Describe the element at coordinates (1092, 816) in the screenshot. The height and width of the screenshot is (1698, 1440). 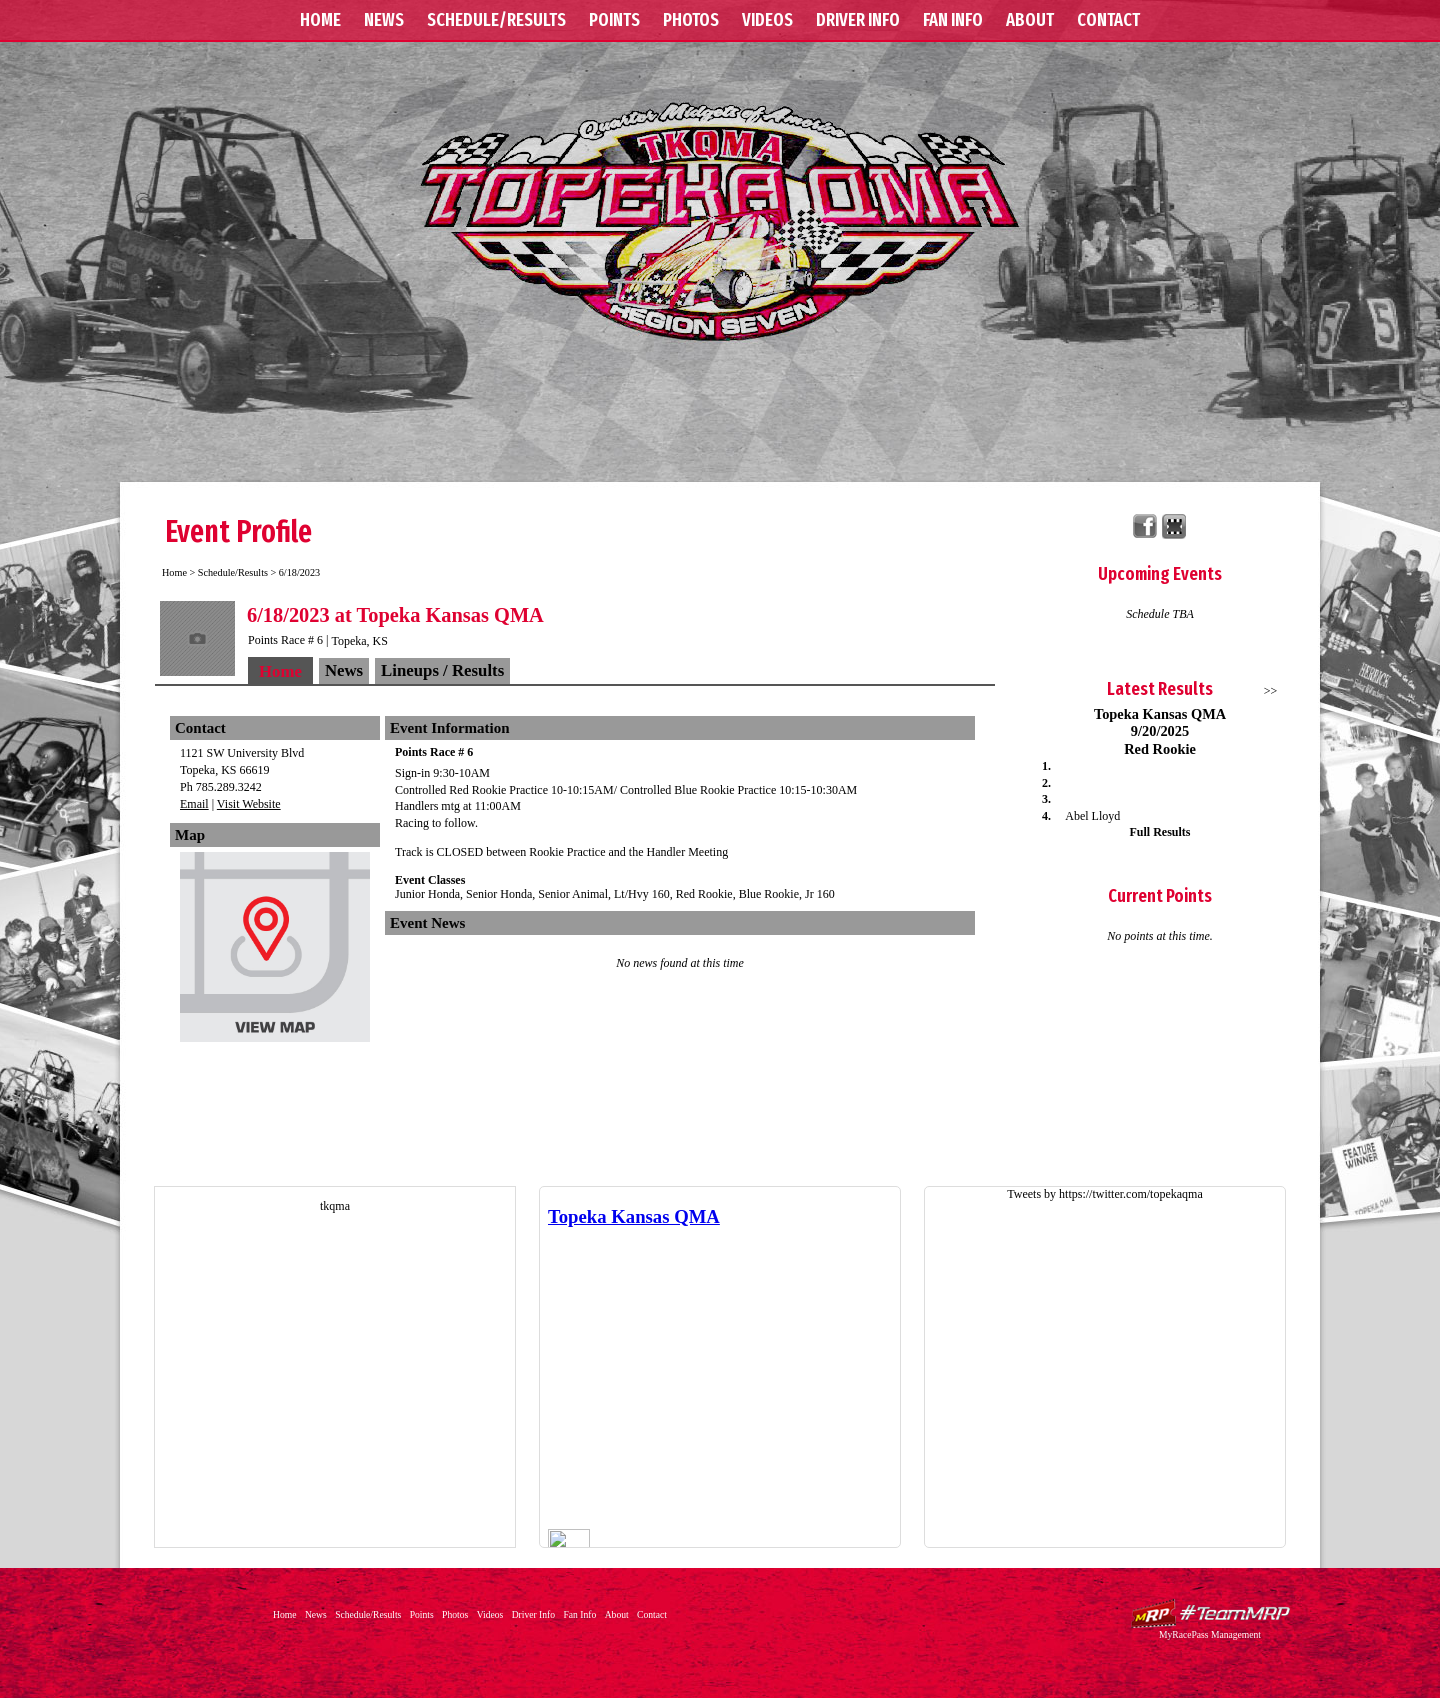
I see `Abel Lloyd` at that location.